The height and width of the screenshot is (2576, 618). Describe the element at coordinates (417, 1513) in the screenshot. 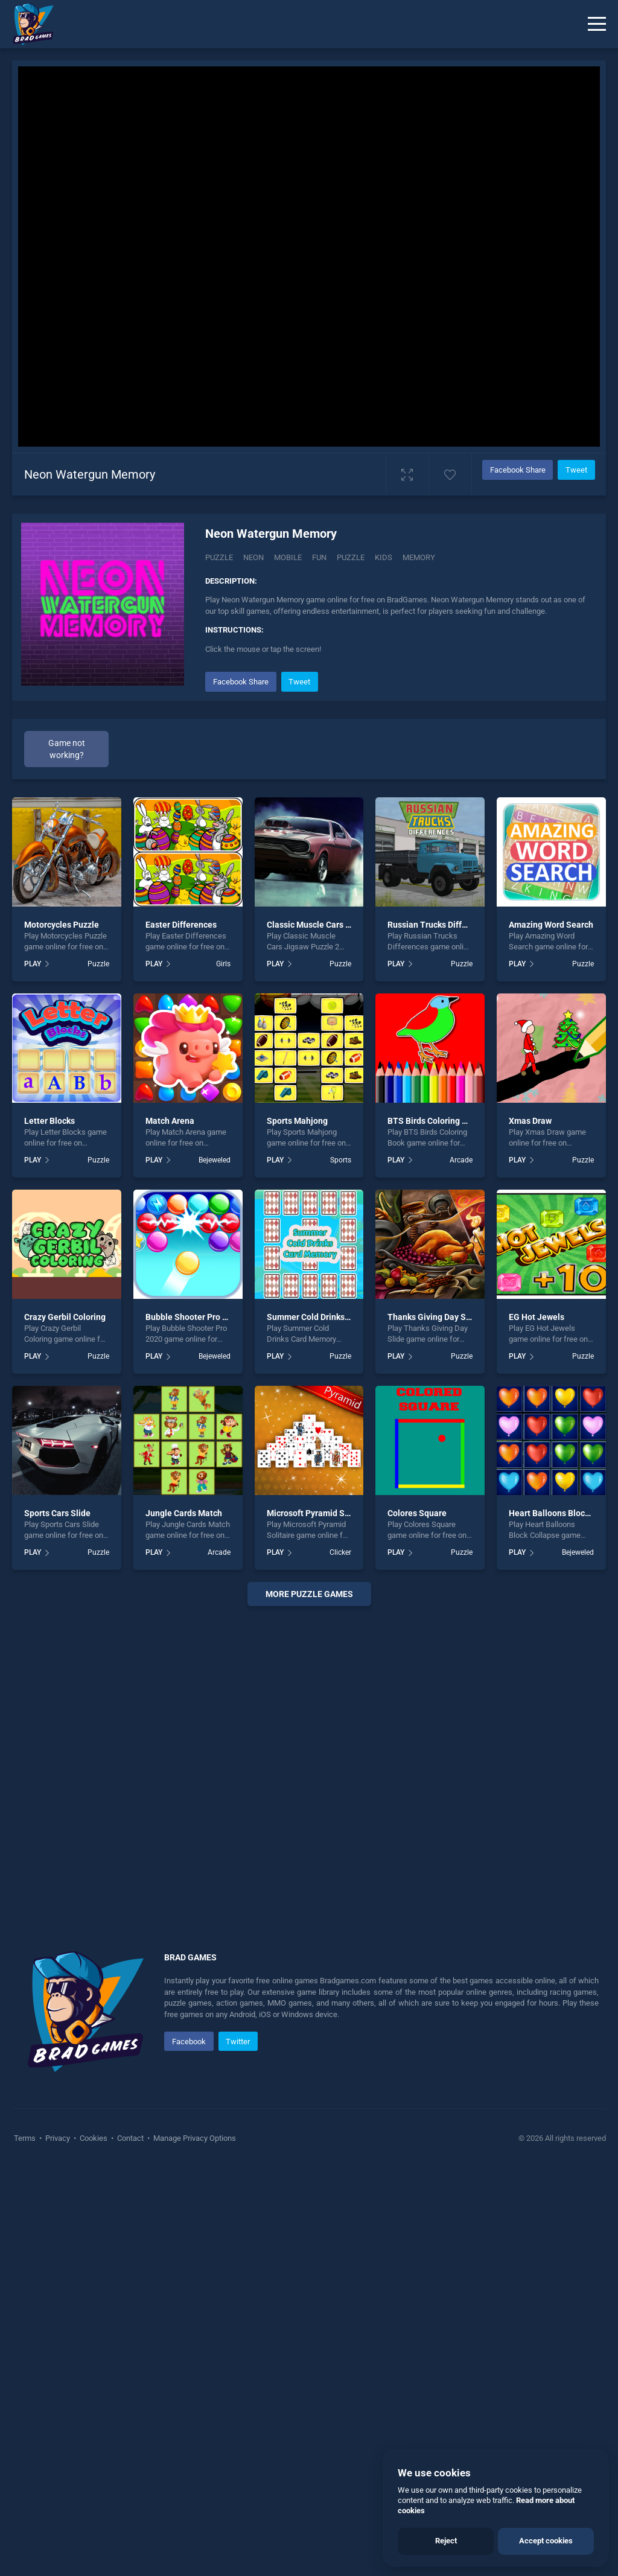

I see `Colores Square` at that location.